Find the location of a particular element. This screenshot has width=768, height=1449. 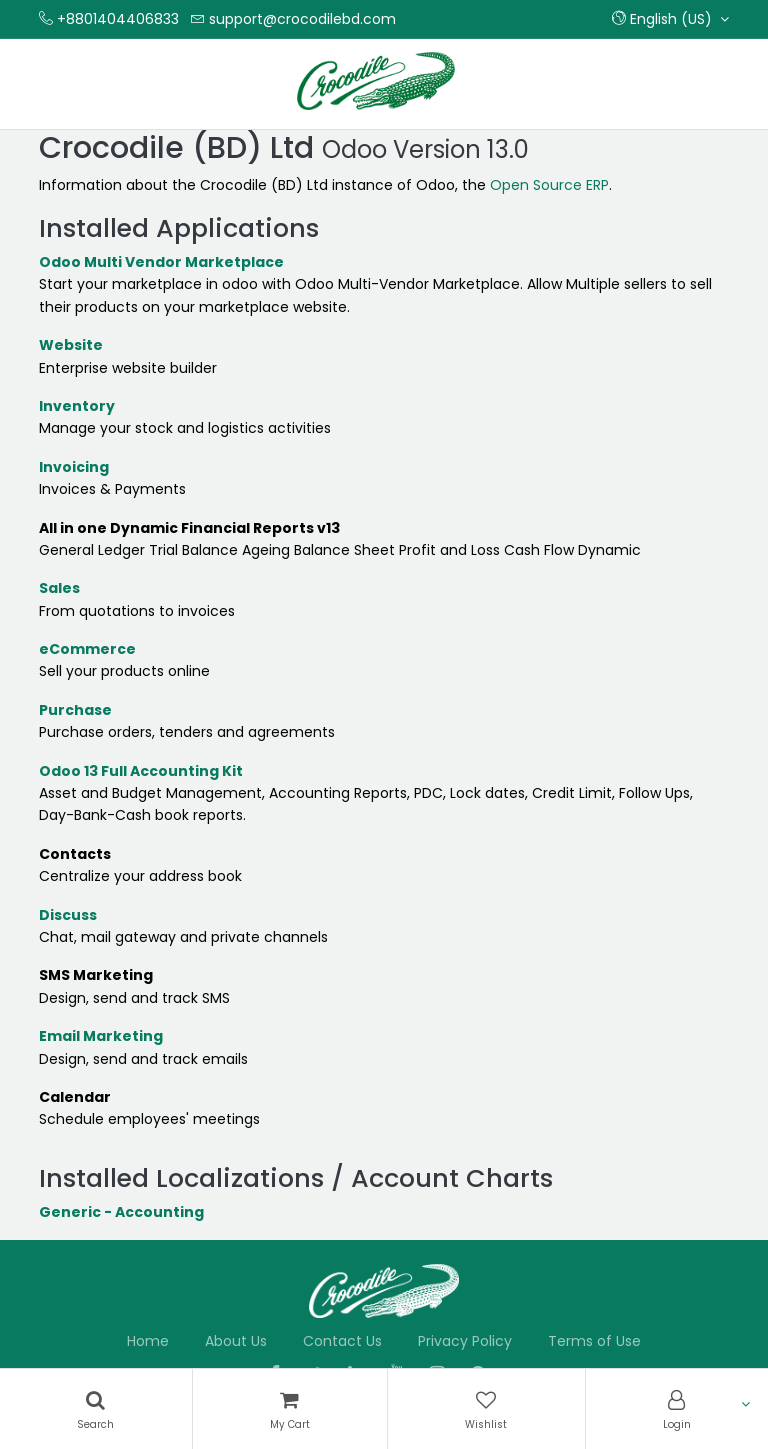

Invoicing is located at coordinates (74, 467).